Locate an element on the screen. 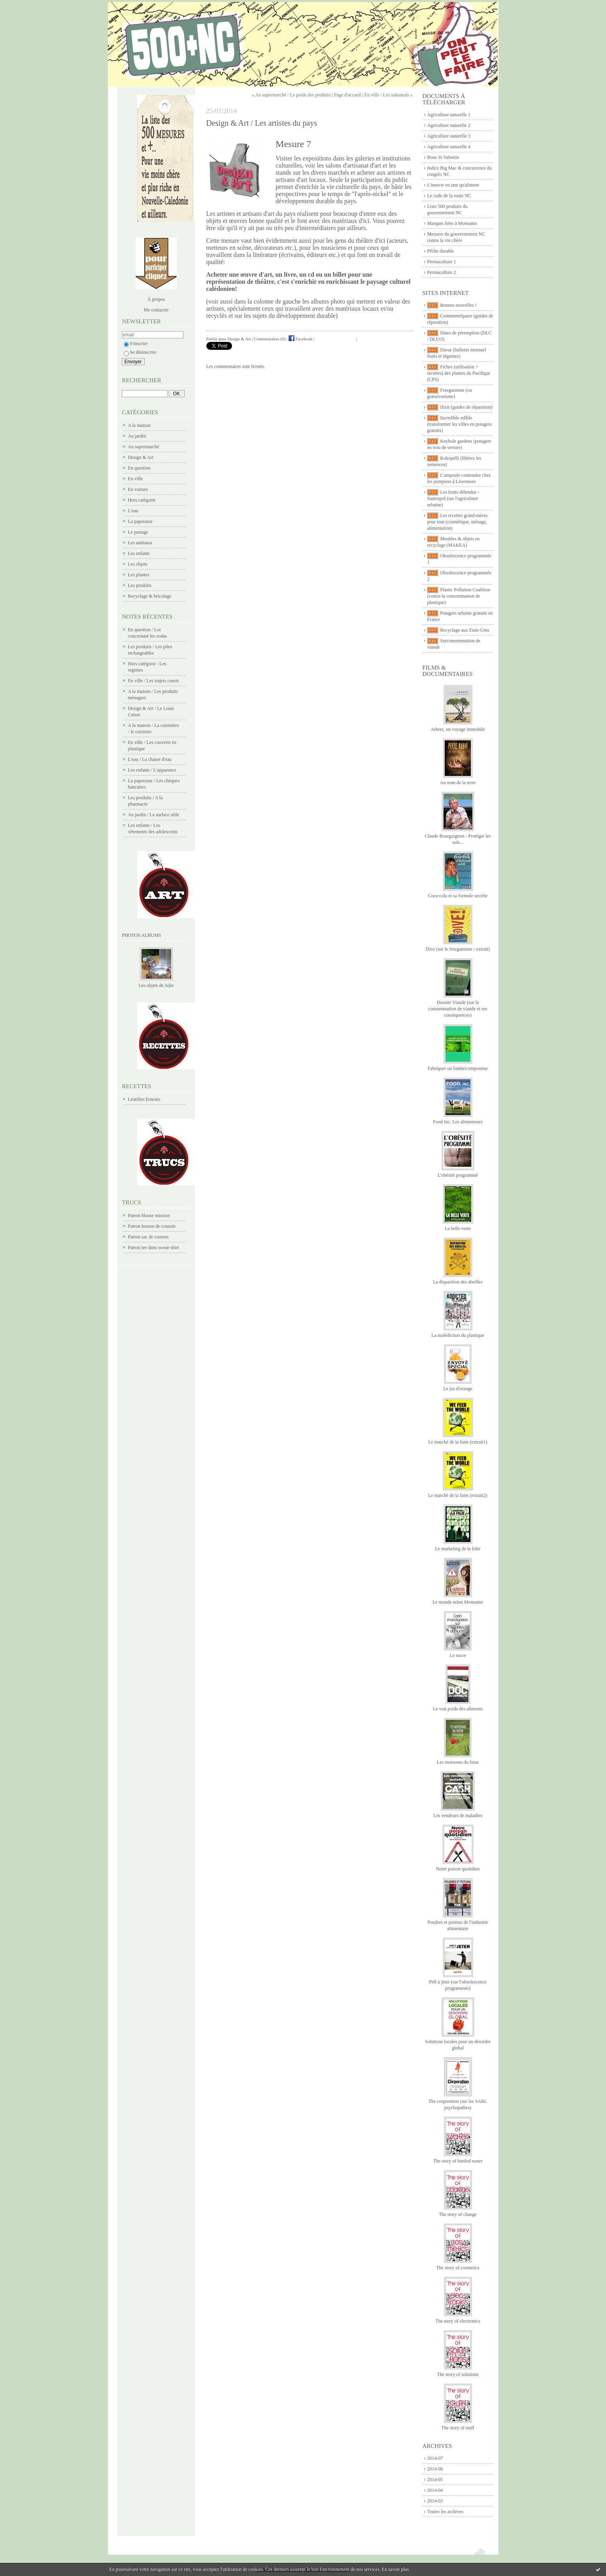 This screenshot has width=606, height=2576. Ifixit (guides de réparation) is located at coordinates (466, 407).